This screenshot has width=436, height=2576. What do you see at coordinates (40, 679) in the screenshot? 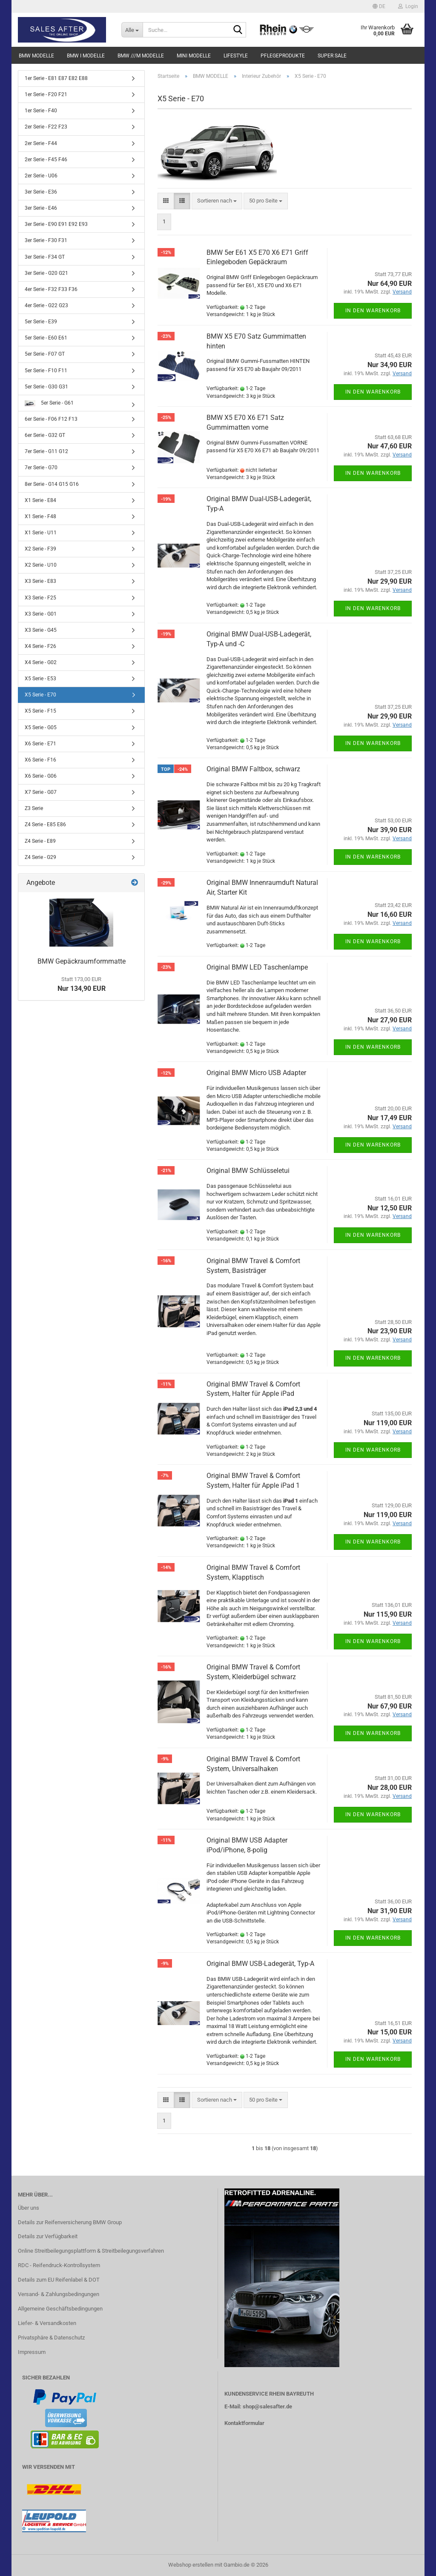
I see `X5 Serie - E53` at bounding box center [40, 679].